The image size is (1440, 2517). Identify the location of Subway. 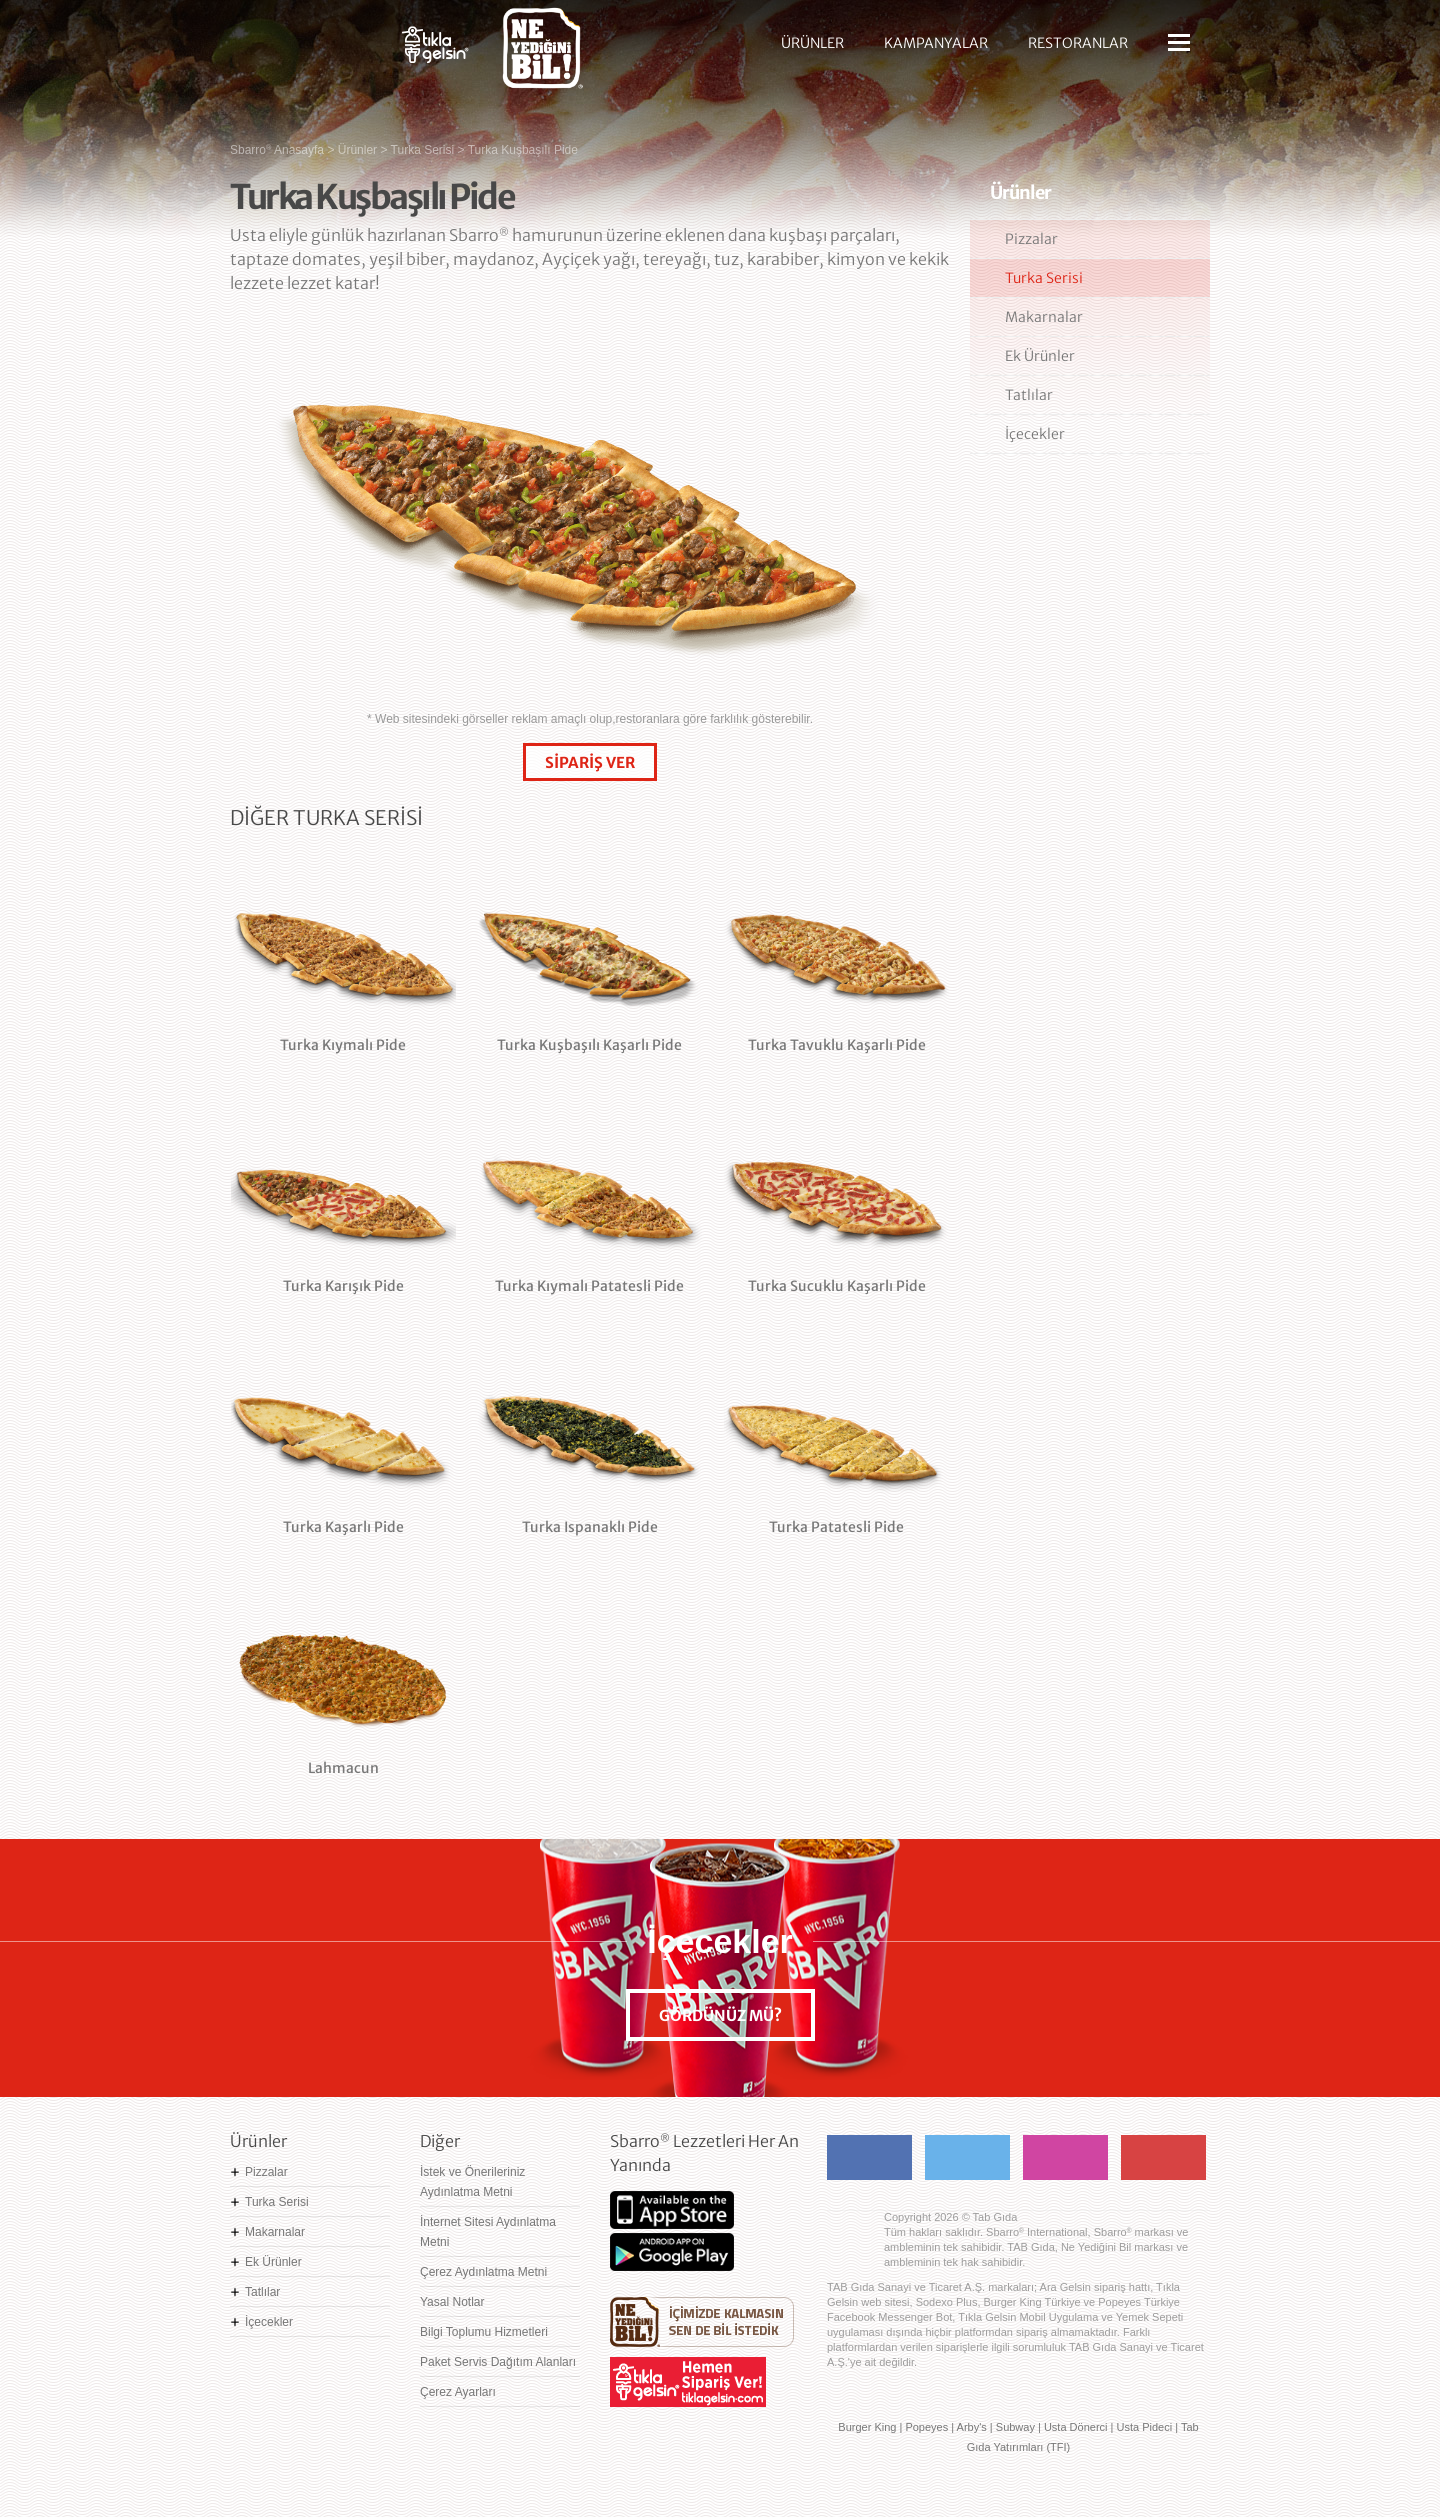
(1015, 2427).